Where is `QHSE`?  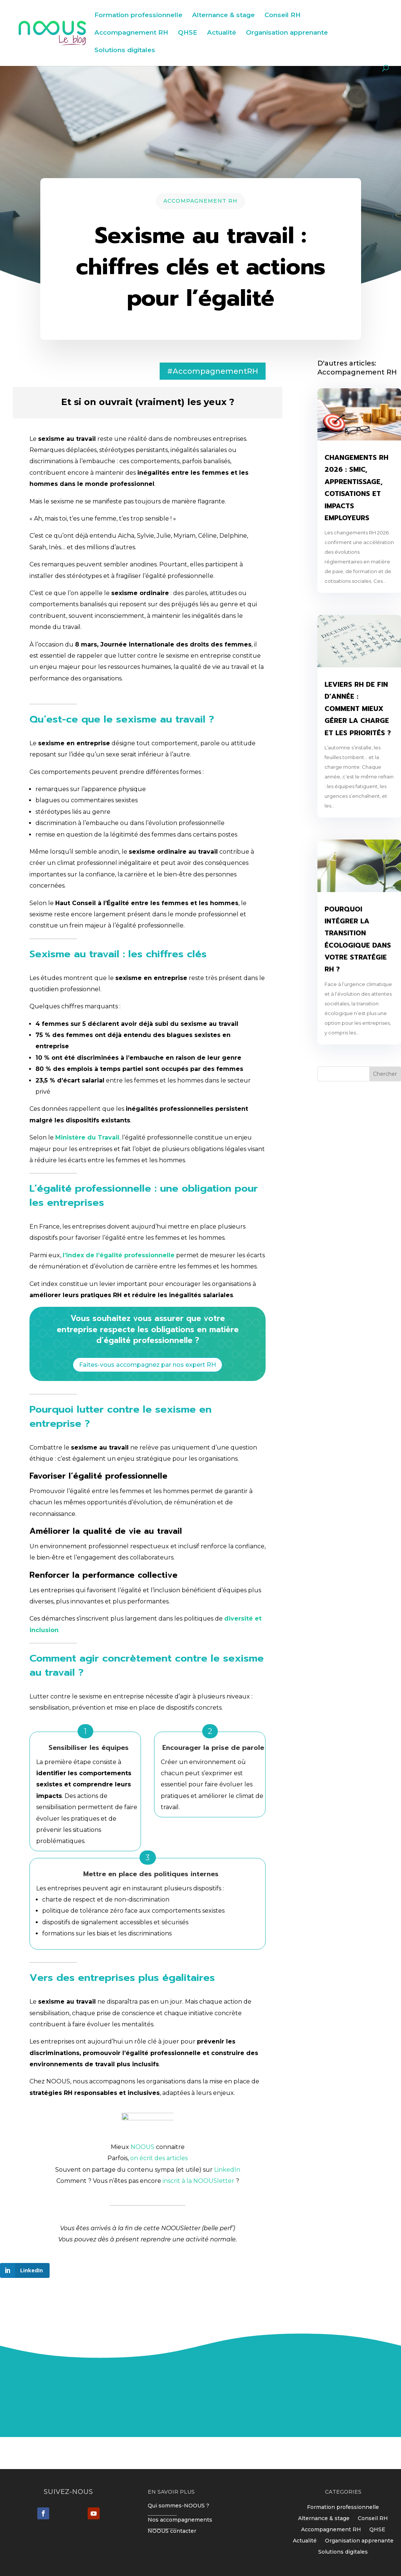 QHSE is located at coordinates (187, 33).